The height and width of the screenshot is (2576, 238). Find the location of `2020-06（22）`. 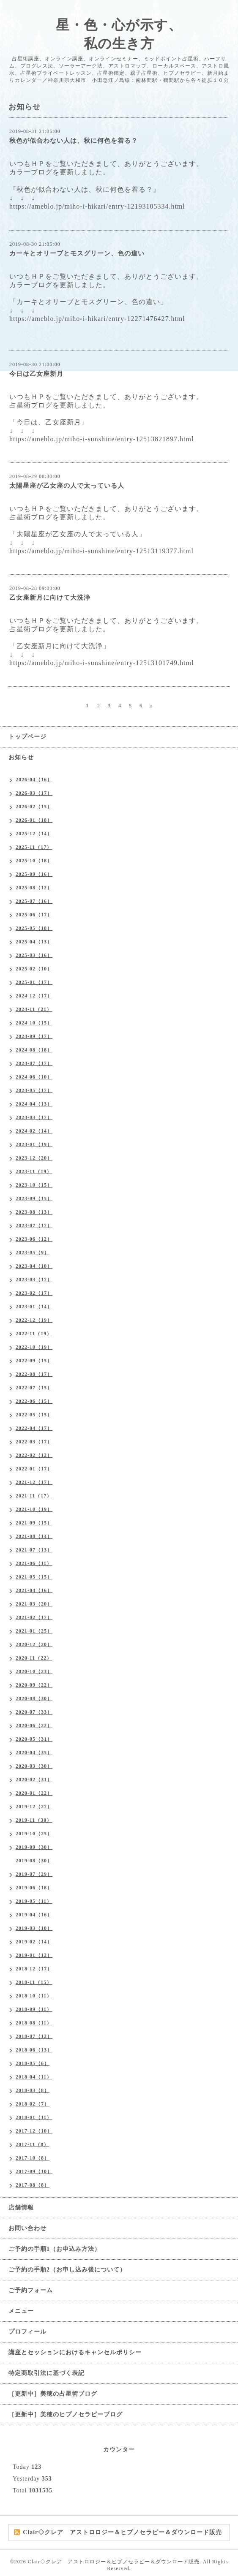

2020-06（22） is located at coordinates (34, 1725).